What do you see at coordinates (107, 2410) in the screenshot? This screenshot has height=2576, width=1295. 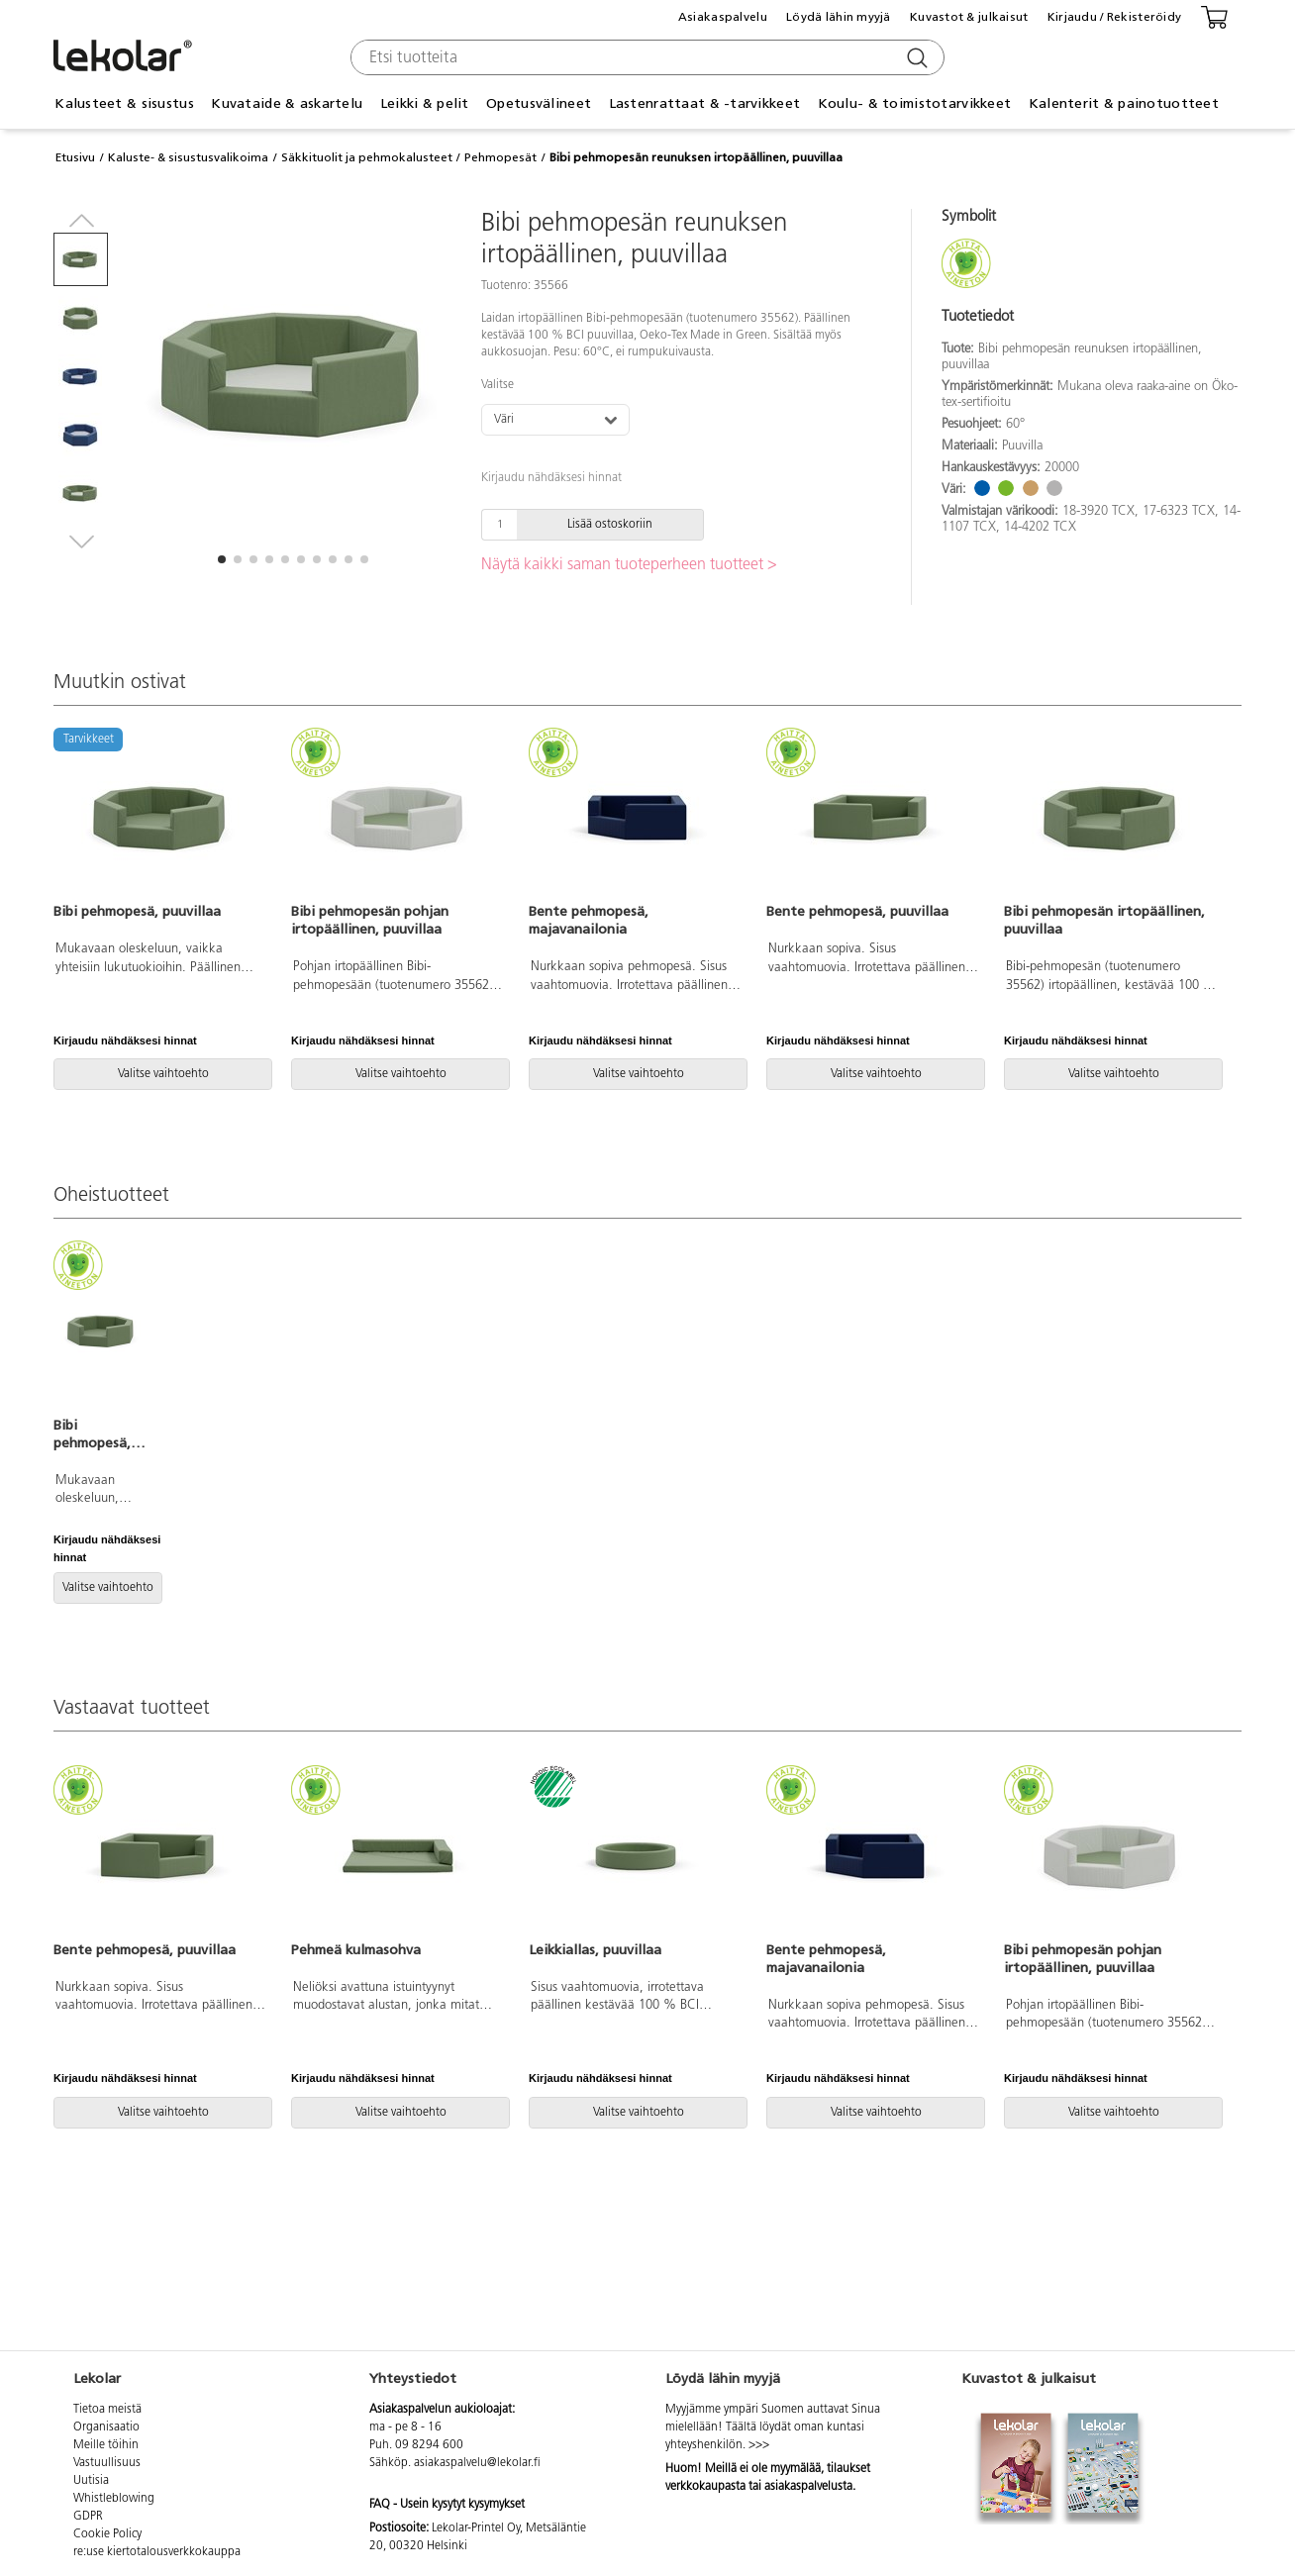 I see `Tietoa meistä` at bounding box center [107, 2410].